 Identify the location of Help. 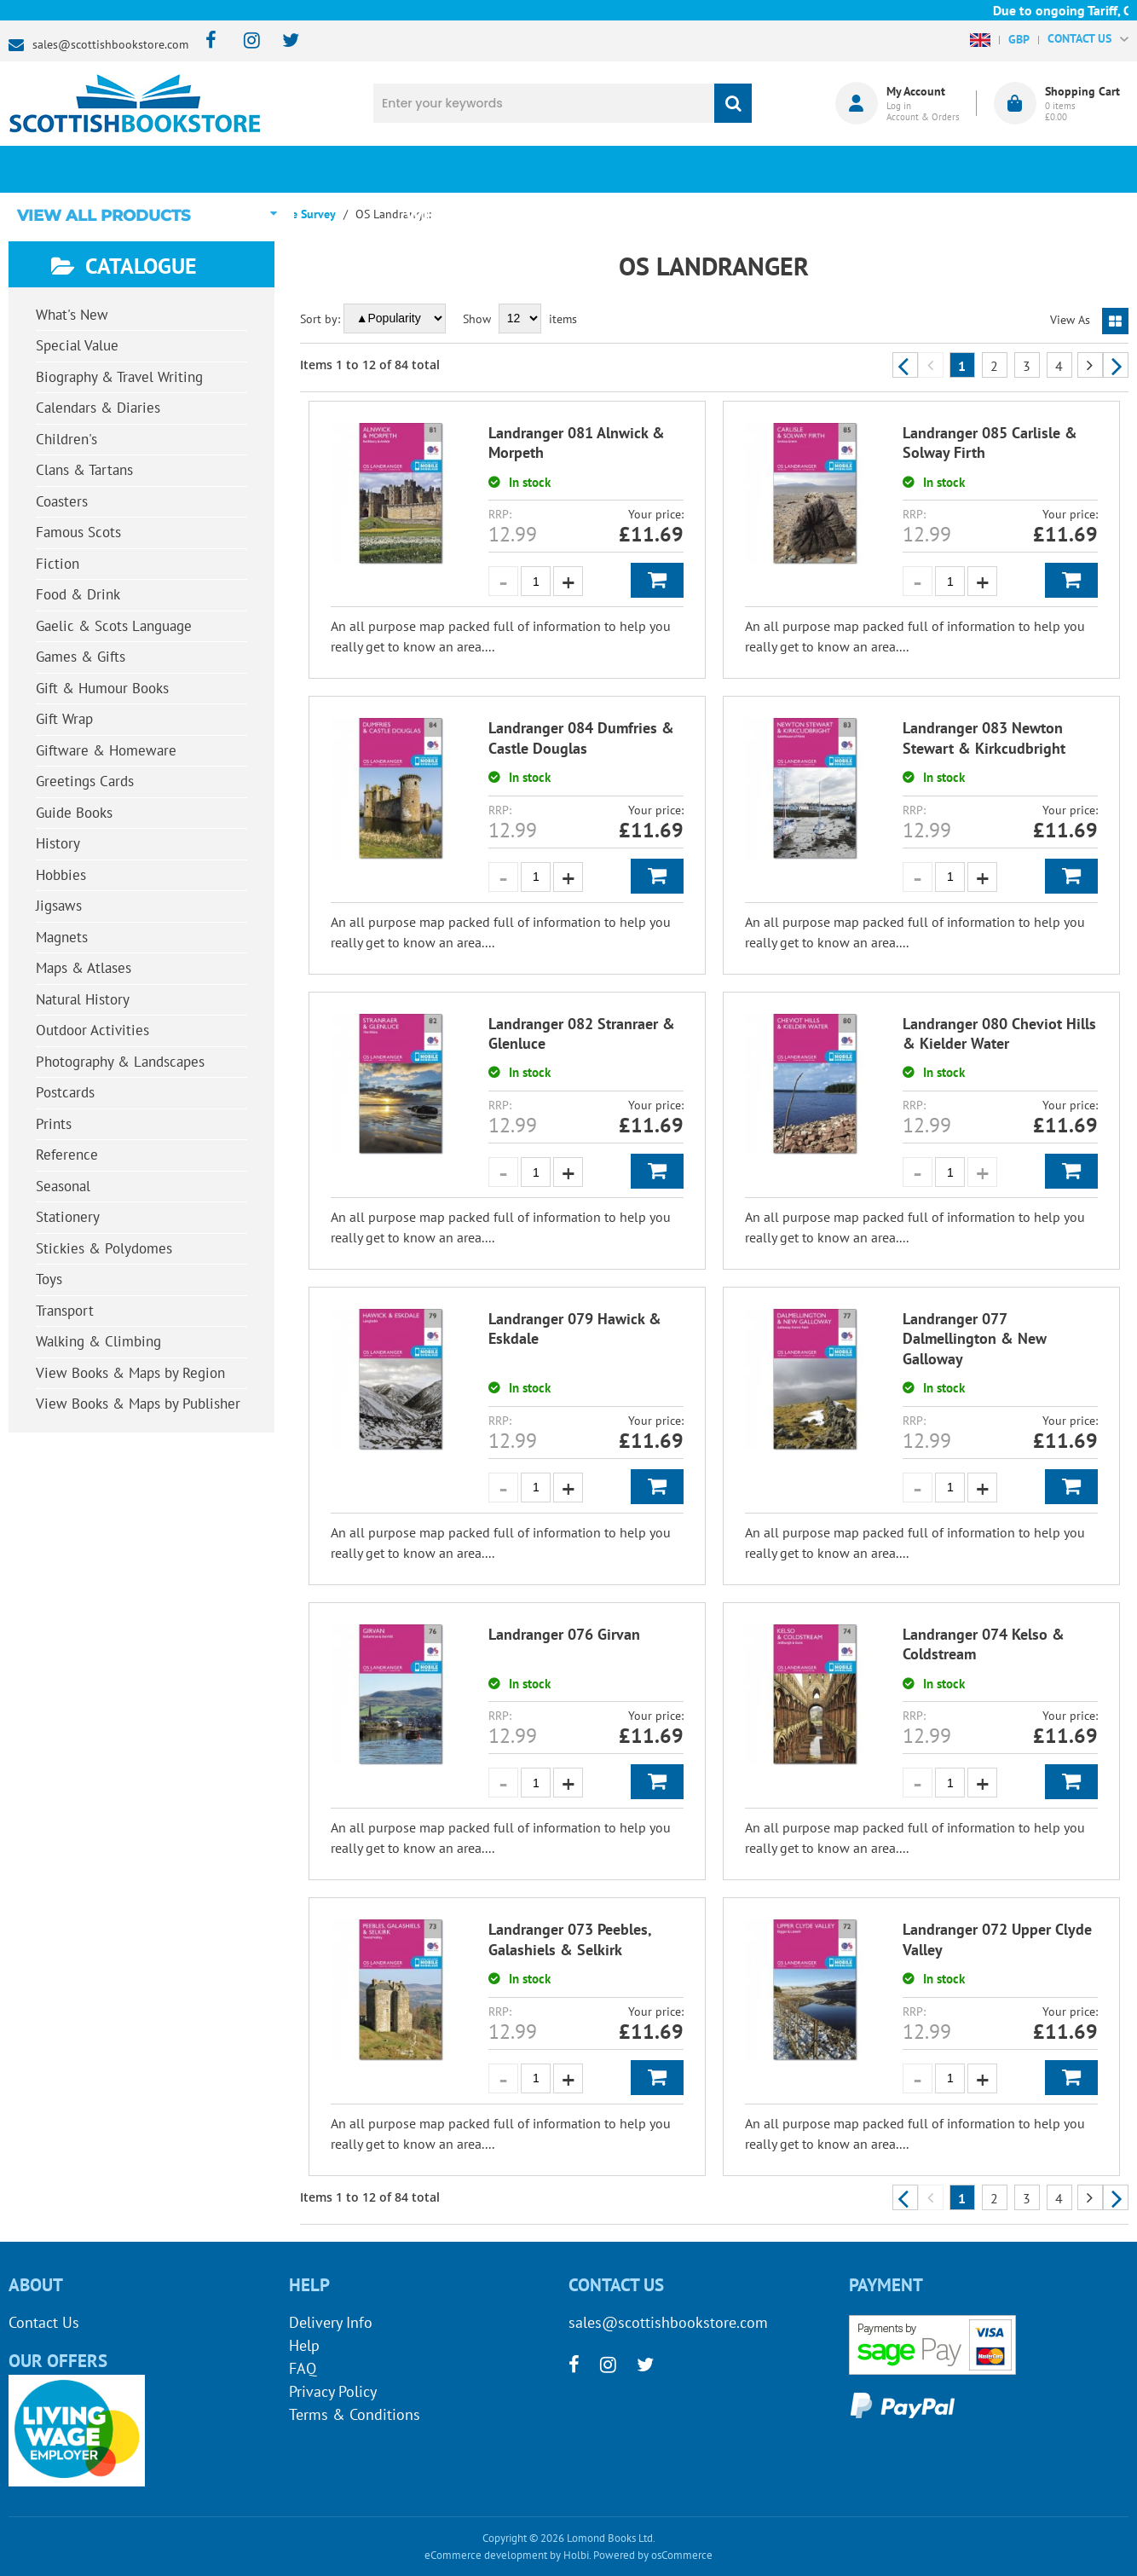
(304, 2345).